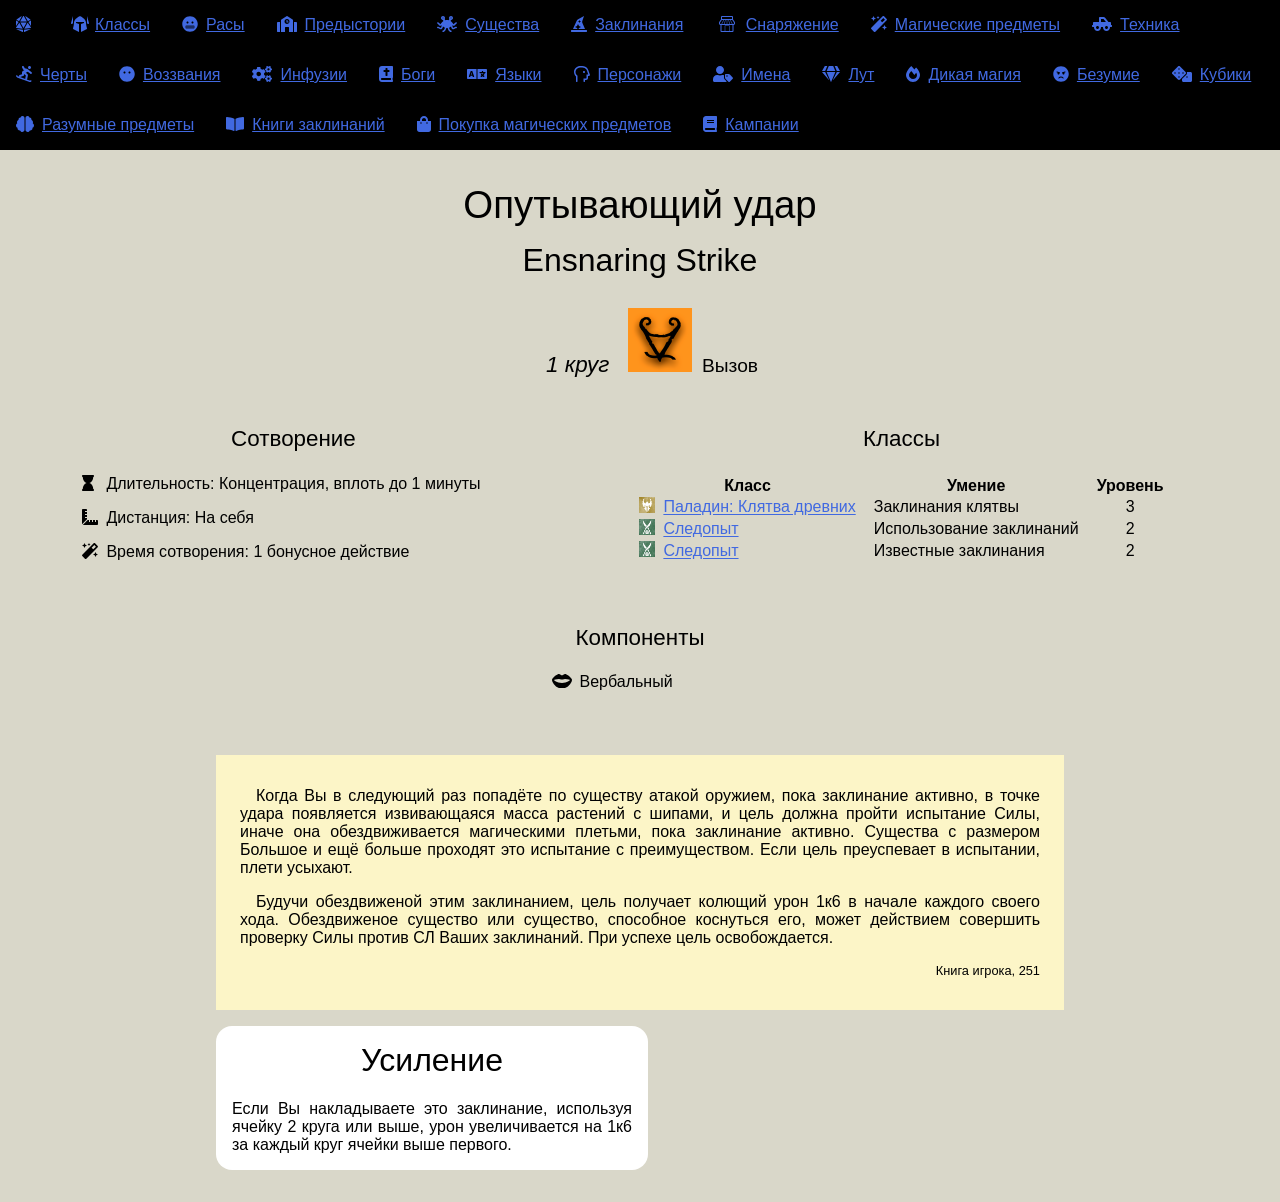 The height and width of the screenshot is (1202, 1280). I want to click on Следопыт, so click(700, 529).